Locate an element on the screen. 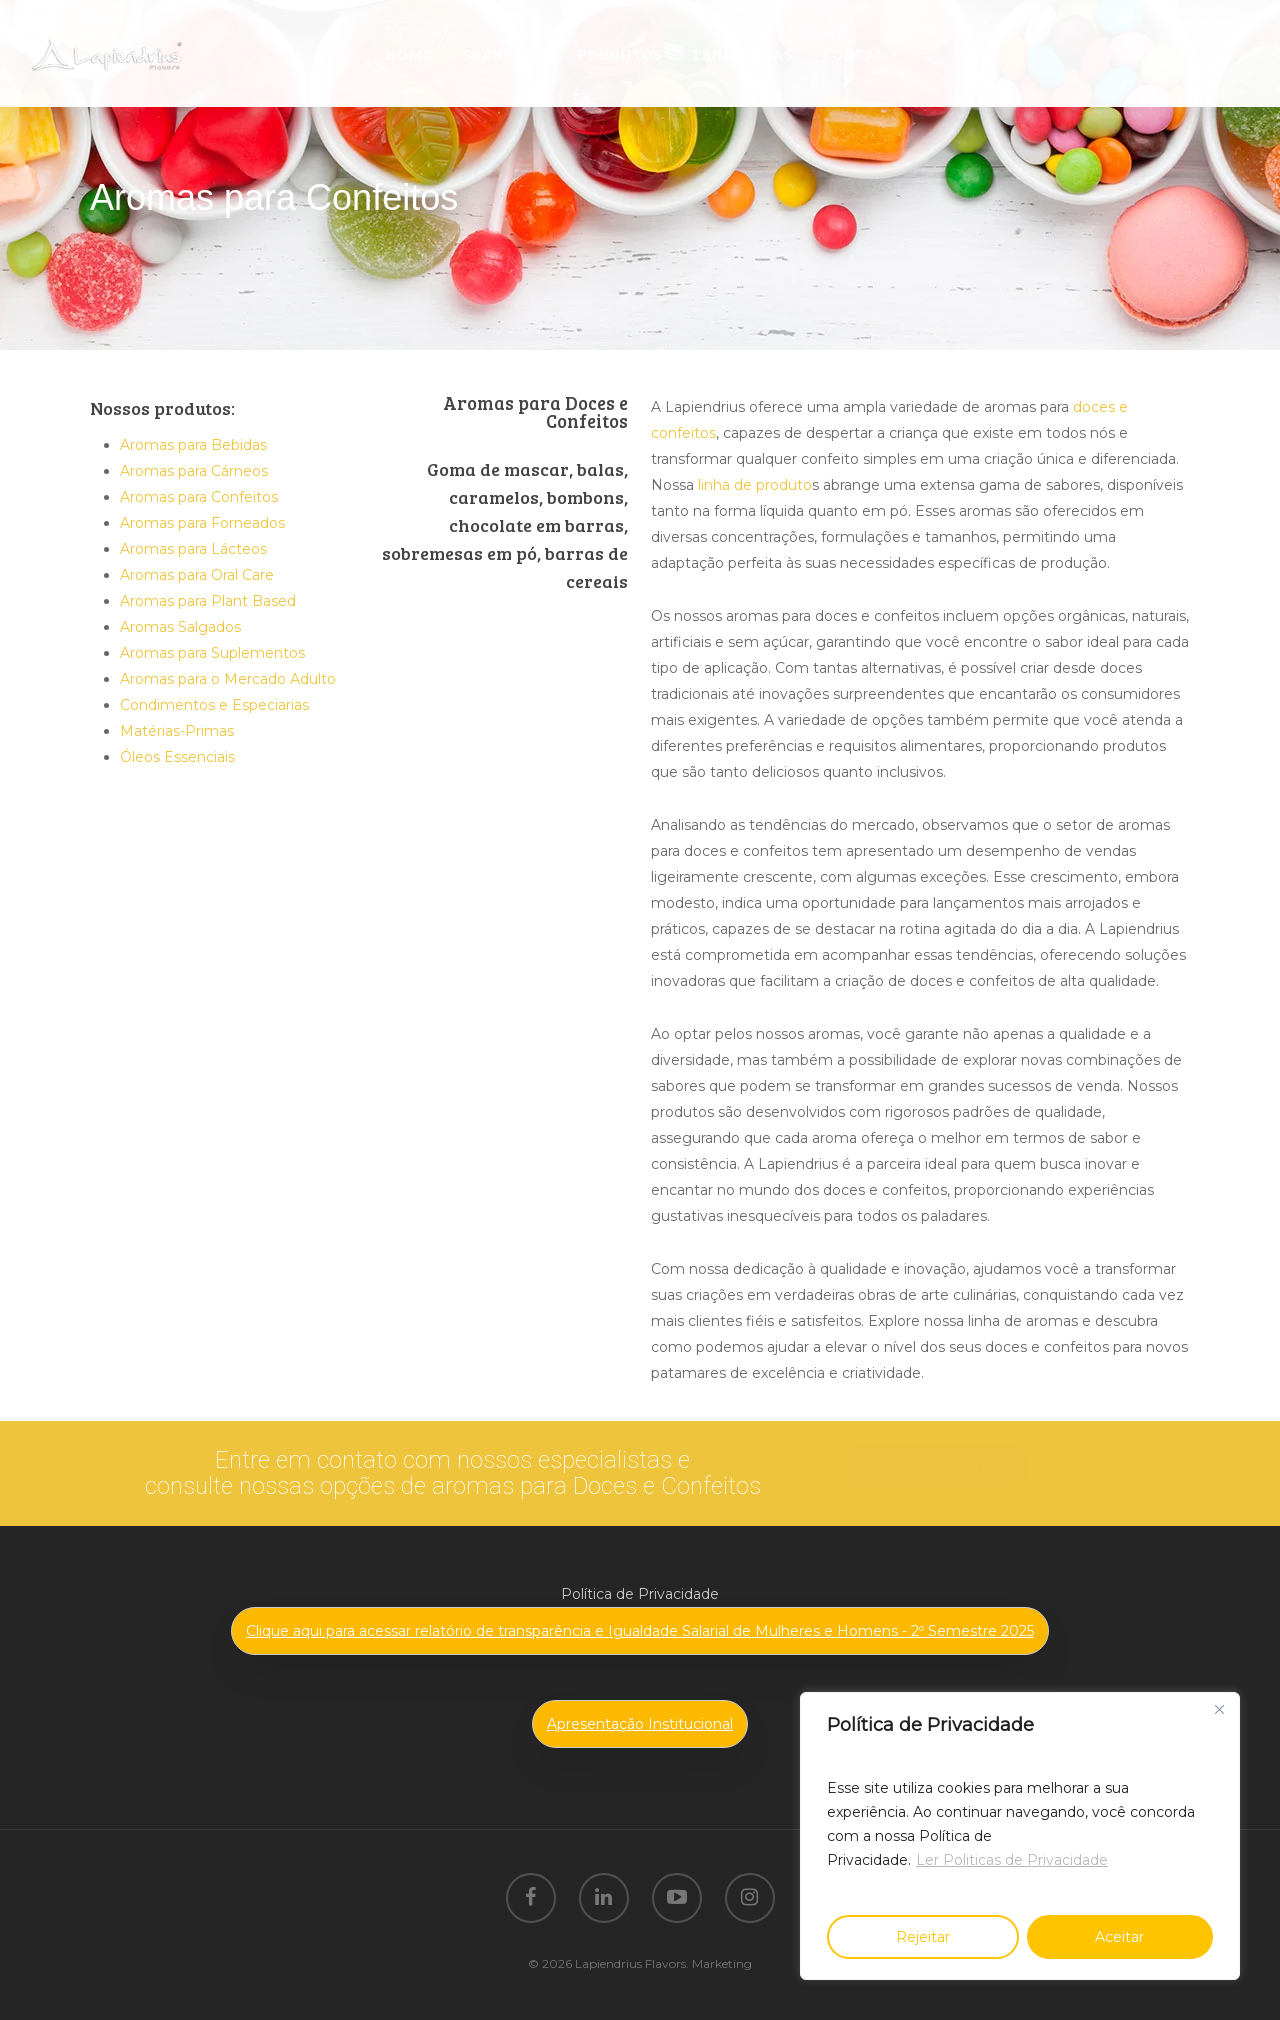 The height and width of the screenshot is (2020, 1280). Entre em contato com nossos especialistas e consulte nossas opções de aromas para Doces e Confeitos is located at coordinates (453, 1473).